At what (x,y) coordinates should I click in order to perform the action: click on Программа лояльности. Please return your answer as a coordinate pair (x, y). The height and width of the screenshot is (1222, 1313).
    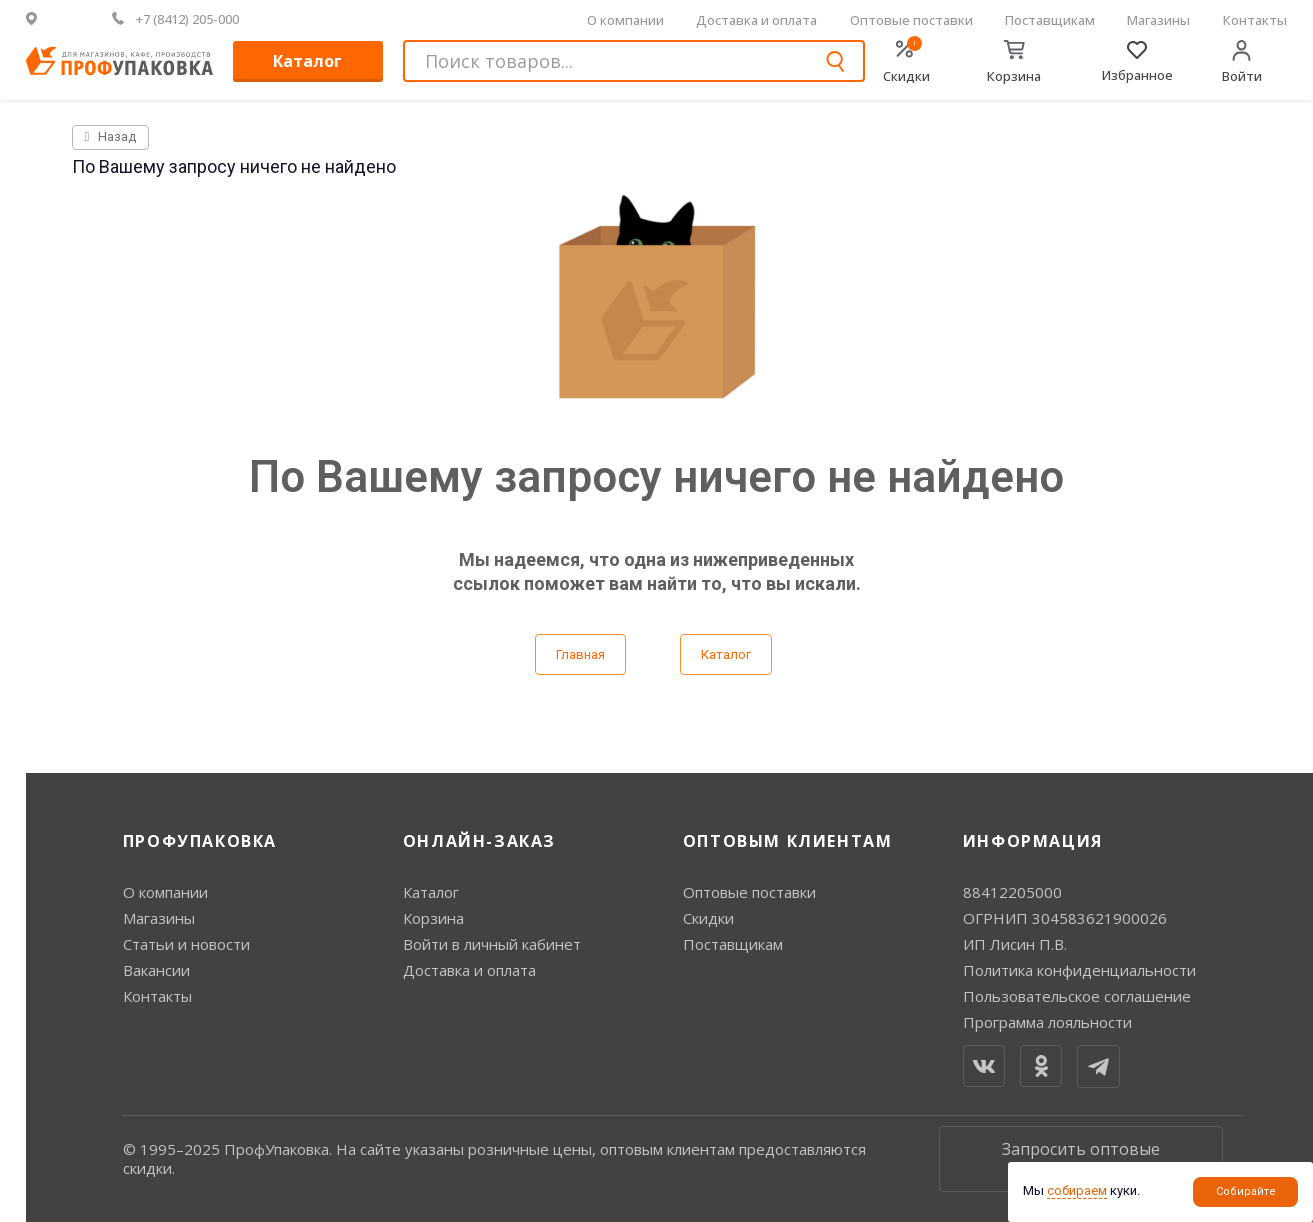
    Looking at the image, I should click on (1047, 1022).